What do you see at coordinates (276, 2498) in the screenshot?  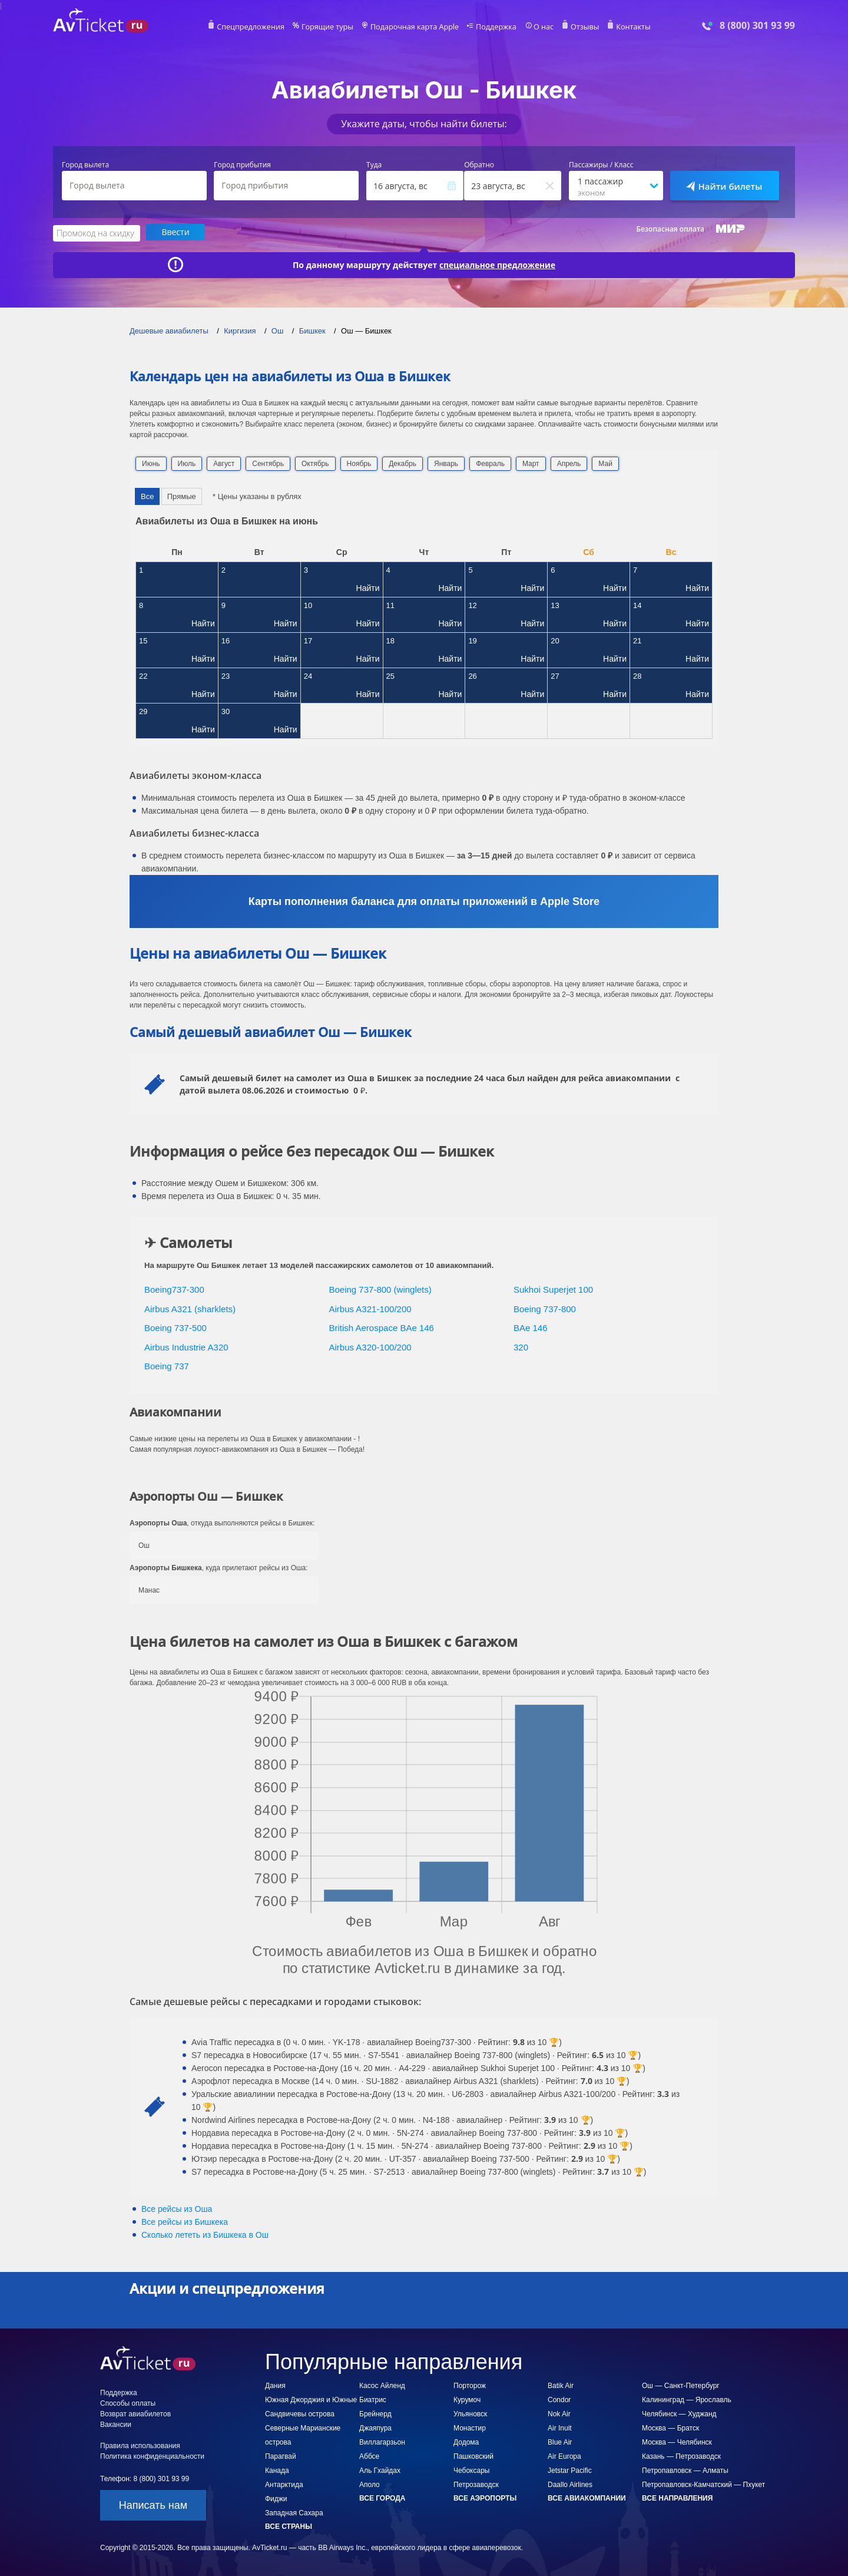 I see `Фиджи` at bounding box center [276, 2498].